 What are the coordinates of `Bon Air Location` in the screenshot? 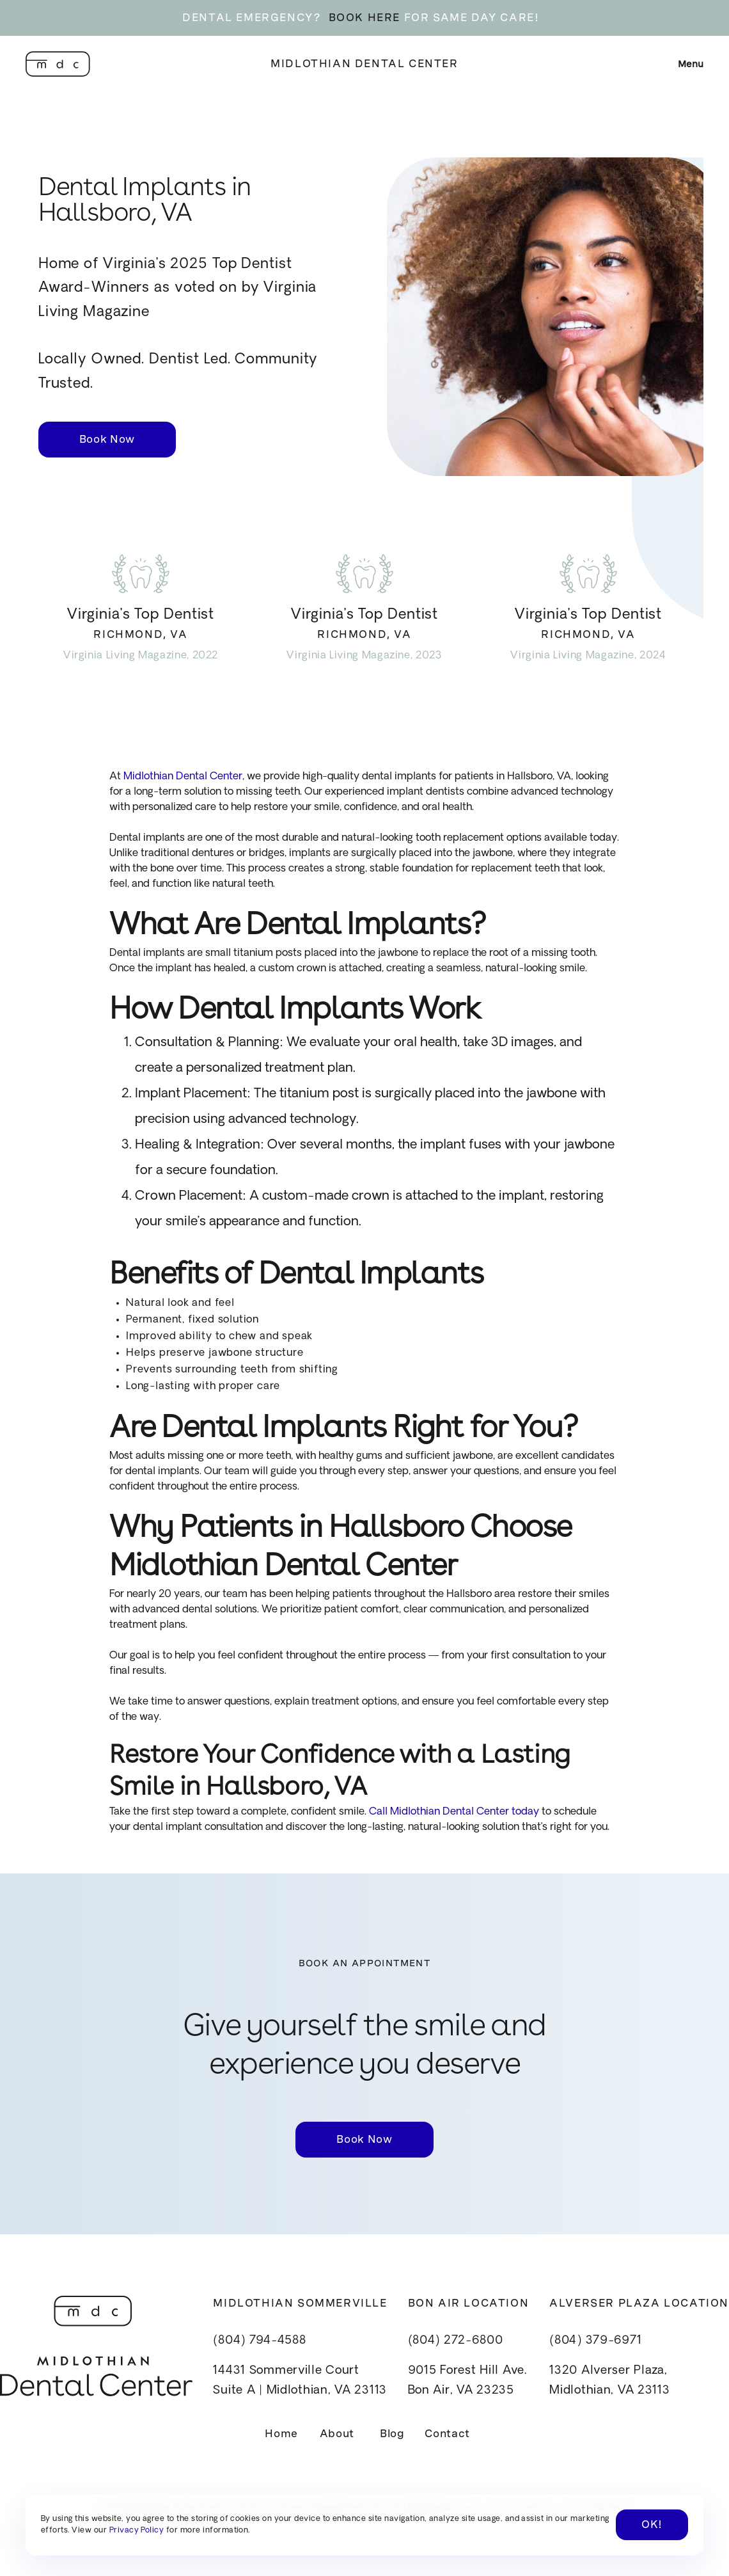 It's located at (468, 2303).